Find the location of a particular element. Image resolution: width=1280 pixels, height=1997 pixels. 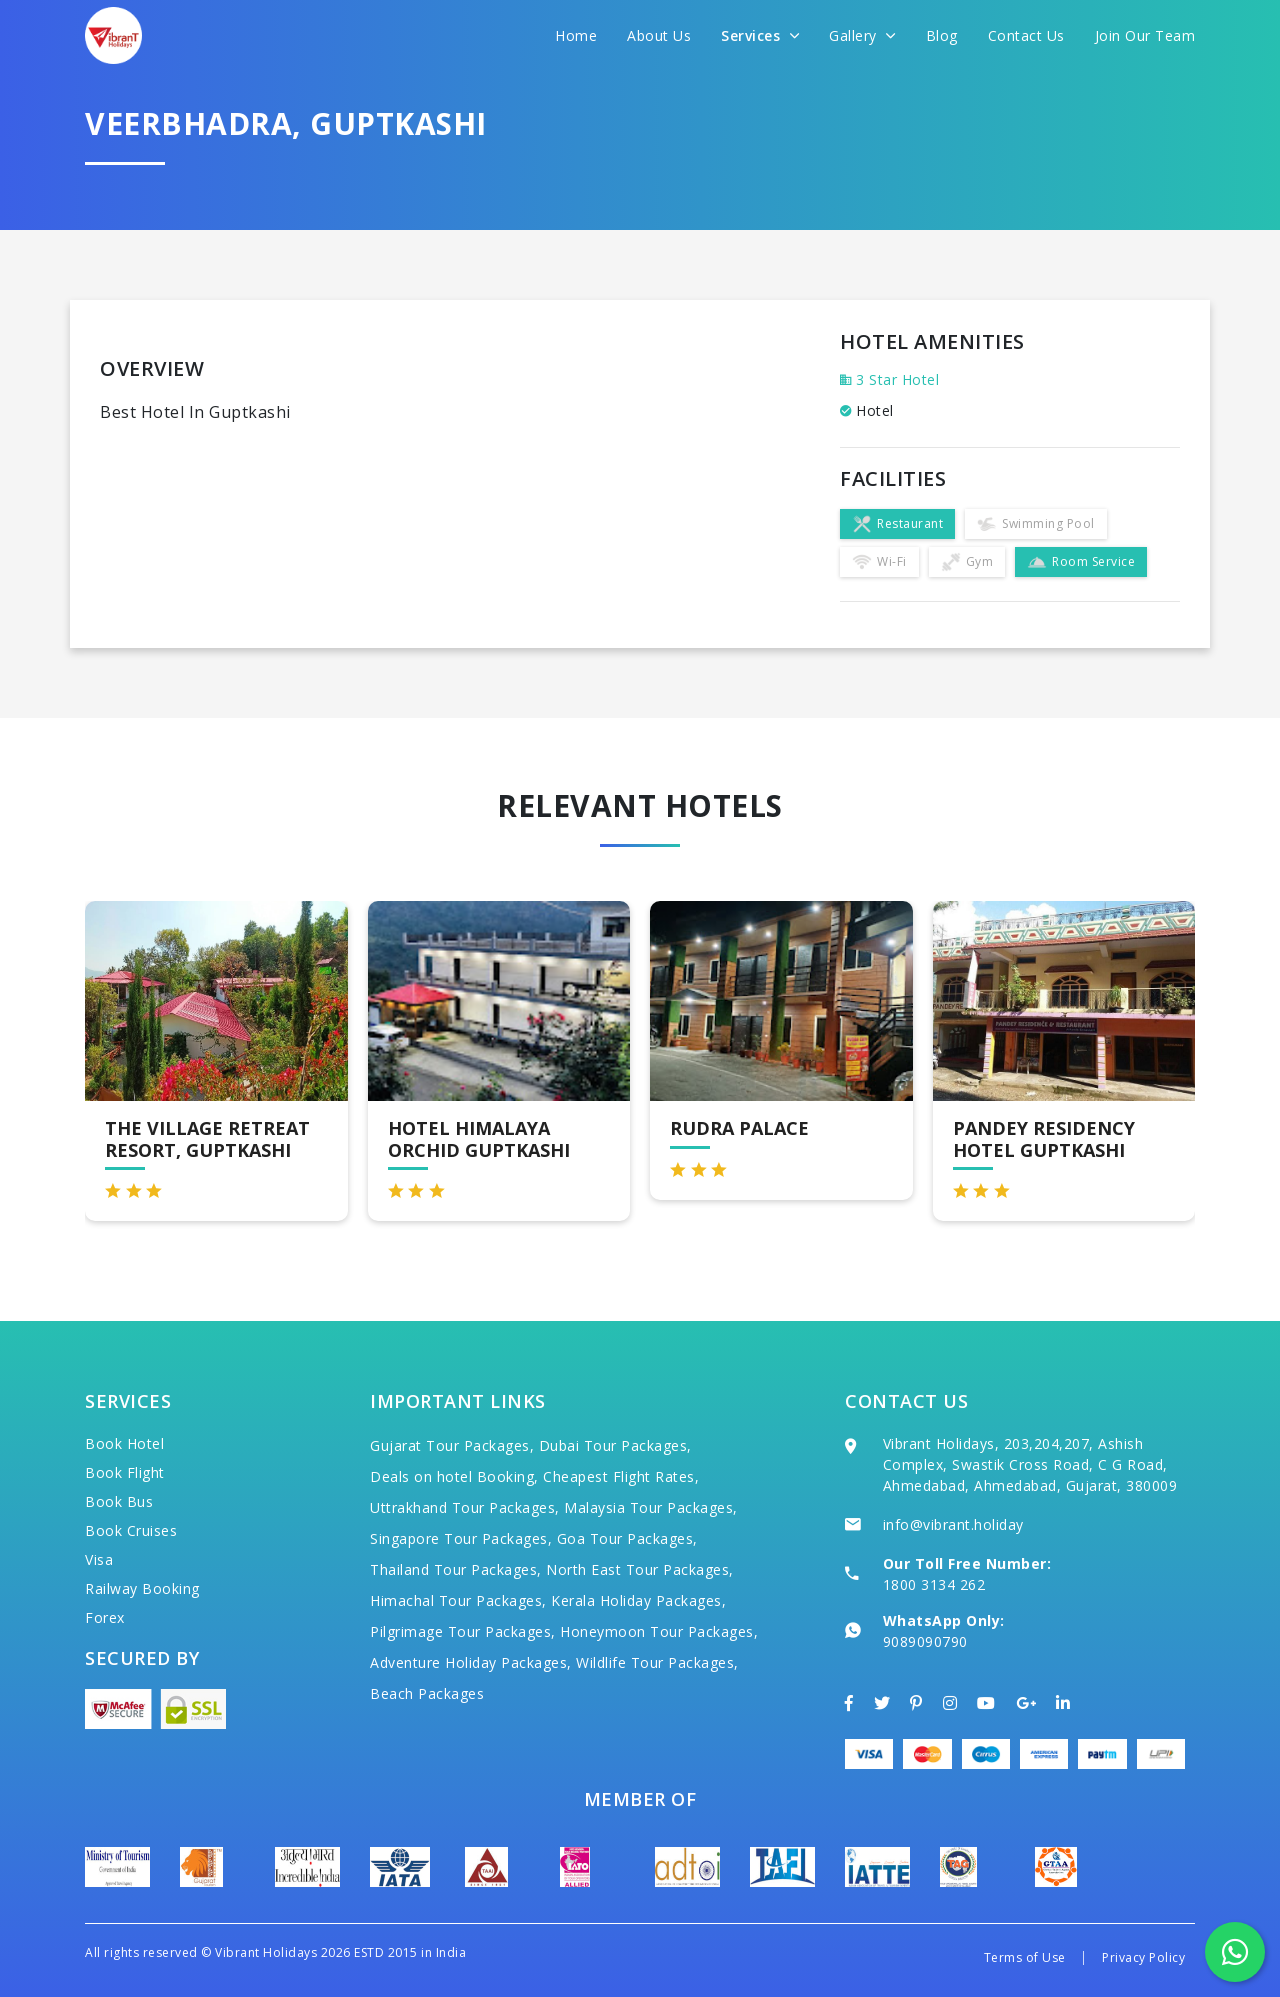

Deals on hotel Booking, is located at coordinates (454, 1476).